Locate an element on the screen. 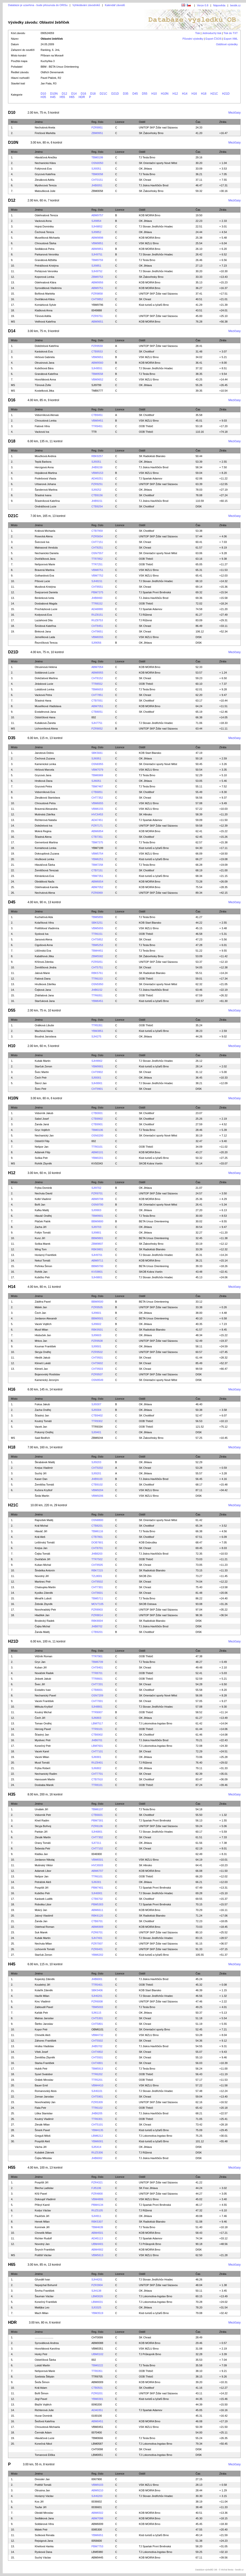  TBM0222 is located at coordinates (97, 2365).